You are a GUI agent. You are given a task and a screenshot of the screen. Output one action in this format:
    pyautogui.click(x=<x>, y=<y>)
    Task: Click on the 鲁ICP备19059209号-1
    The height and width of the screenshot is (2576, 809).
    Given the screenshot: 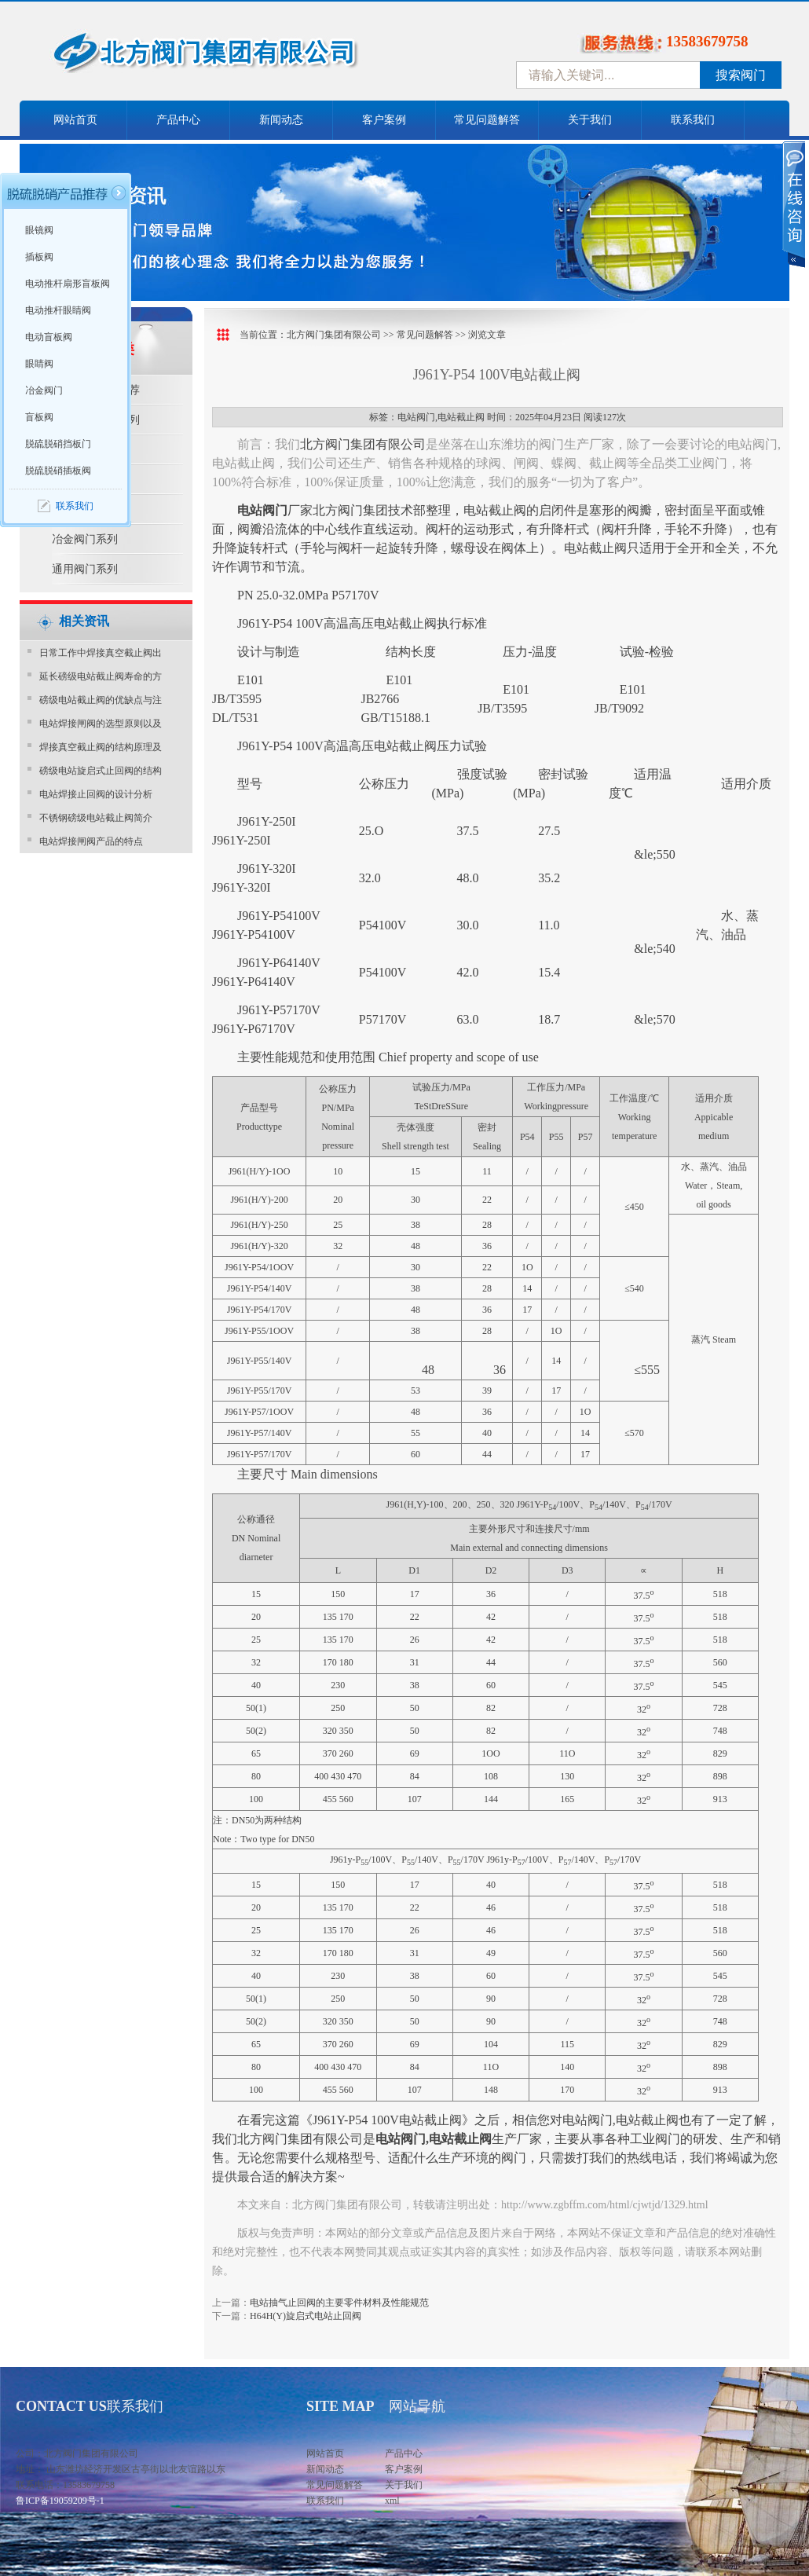 What is the action you would take?
    pyautogui.click(x=60, y=2500)
    